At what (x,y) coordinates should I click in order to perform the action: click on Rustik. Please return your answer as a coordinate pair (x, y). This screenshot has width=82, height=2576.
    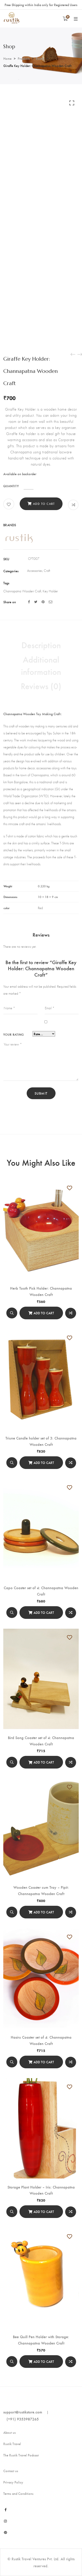
    Looking at the image, I should click on (40, 58).